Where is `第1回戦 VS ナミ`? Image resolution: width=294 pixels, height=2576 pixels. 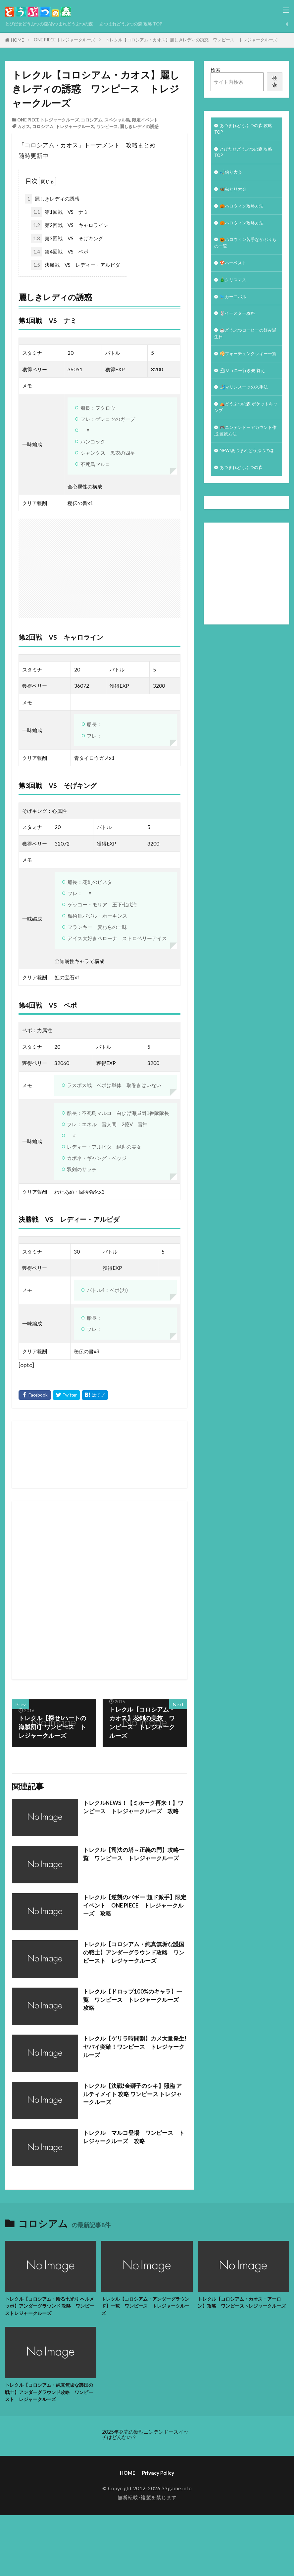
第1回戦 VS ナミ is located at coordinates (59, 212).